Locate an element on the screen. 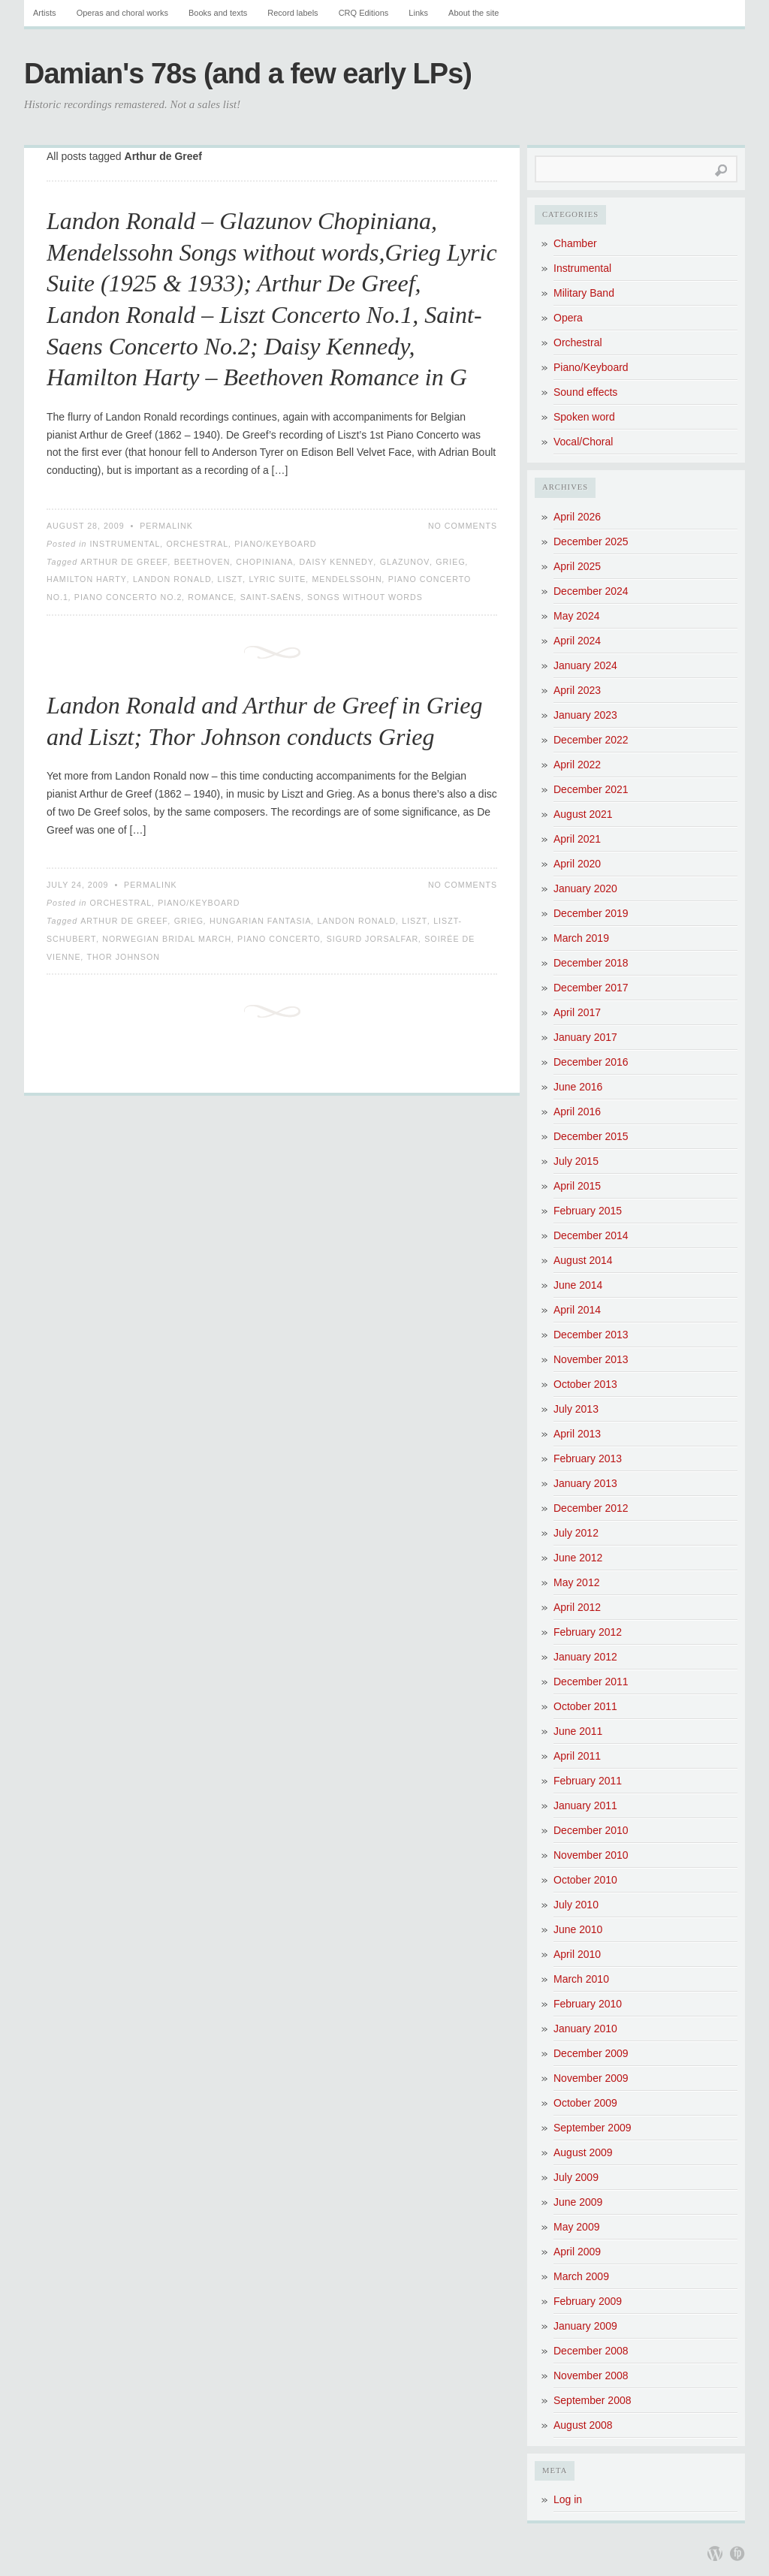  October 2013 is located at coordinates (585, 1384).